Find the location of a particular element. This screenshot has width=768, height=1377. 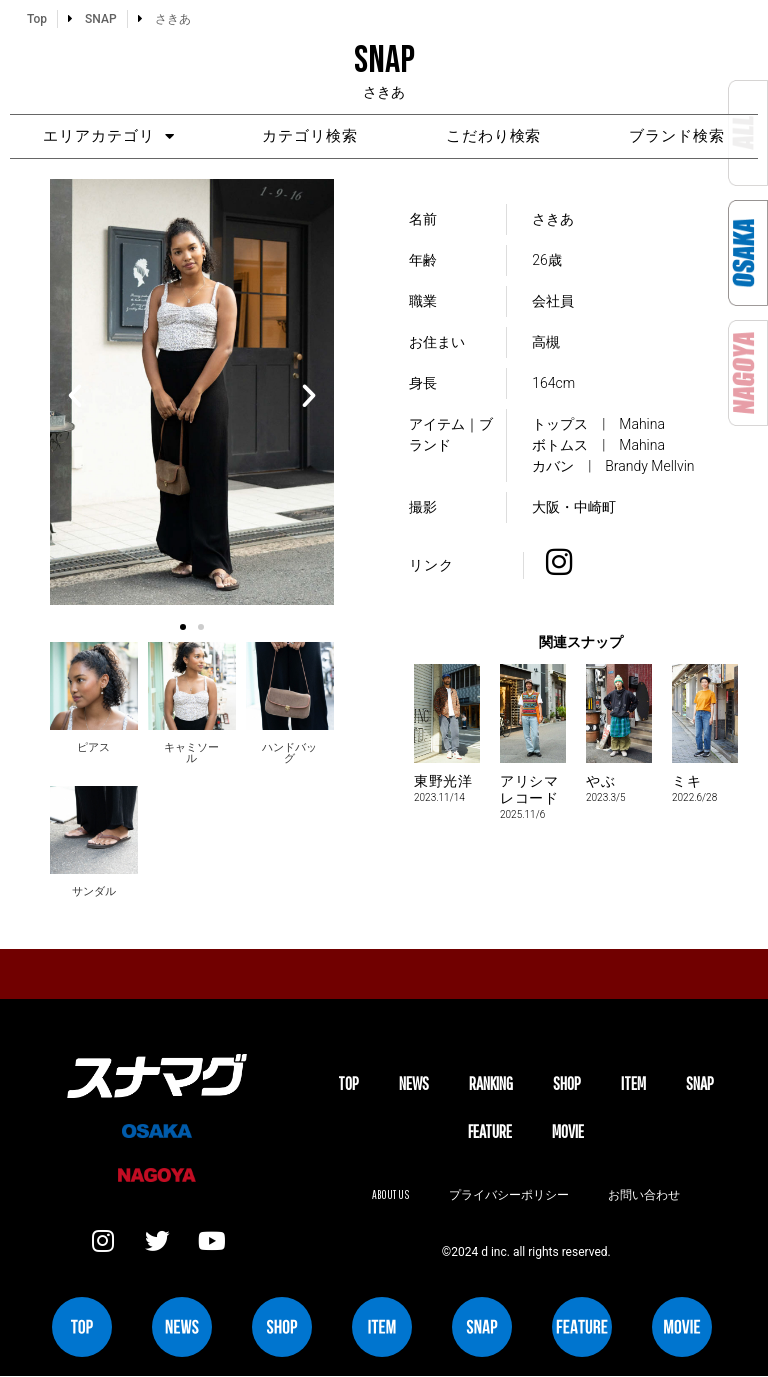

ブランド検索 is located at coordinates (681, 137).